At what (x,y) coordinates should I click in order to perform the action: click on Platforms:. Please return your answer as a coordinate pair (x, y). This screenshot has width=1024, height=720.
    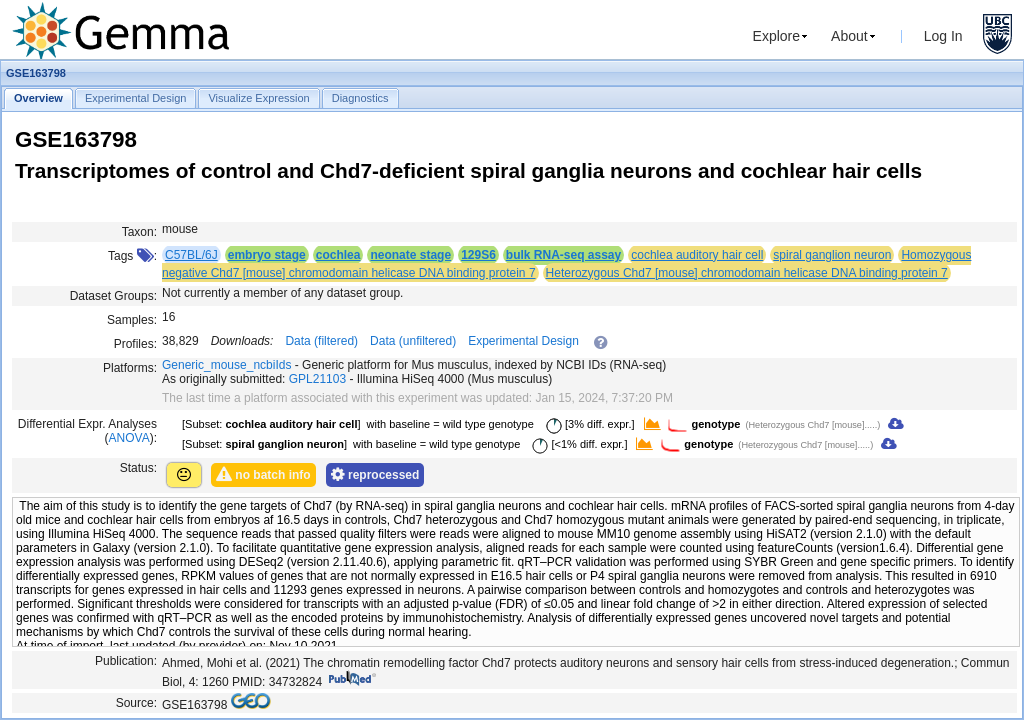
    Looking at the image, I should click on (130, 368).